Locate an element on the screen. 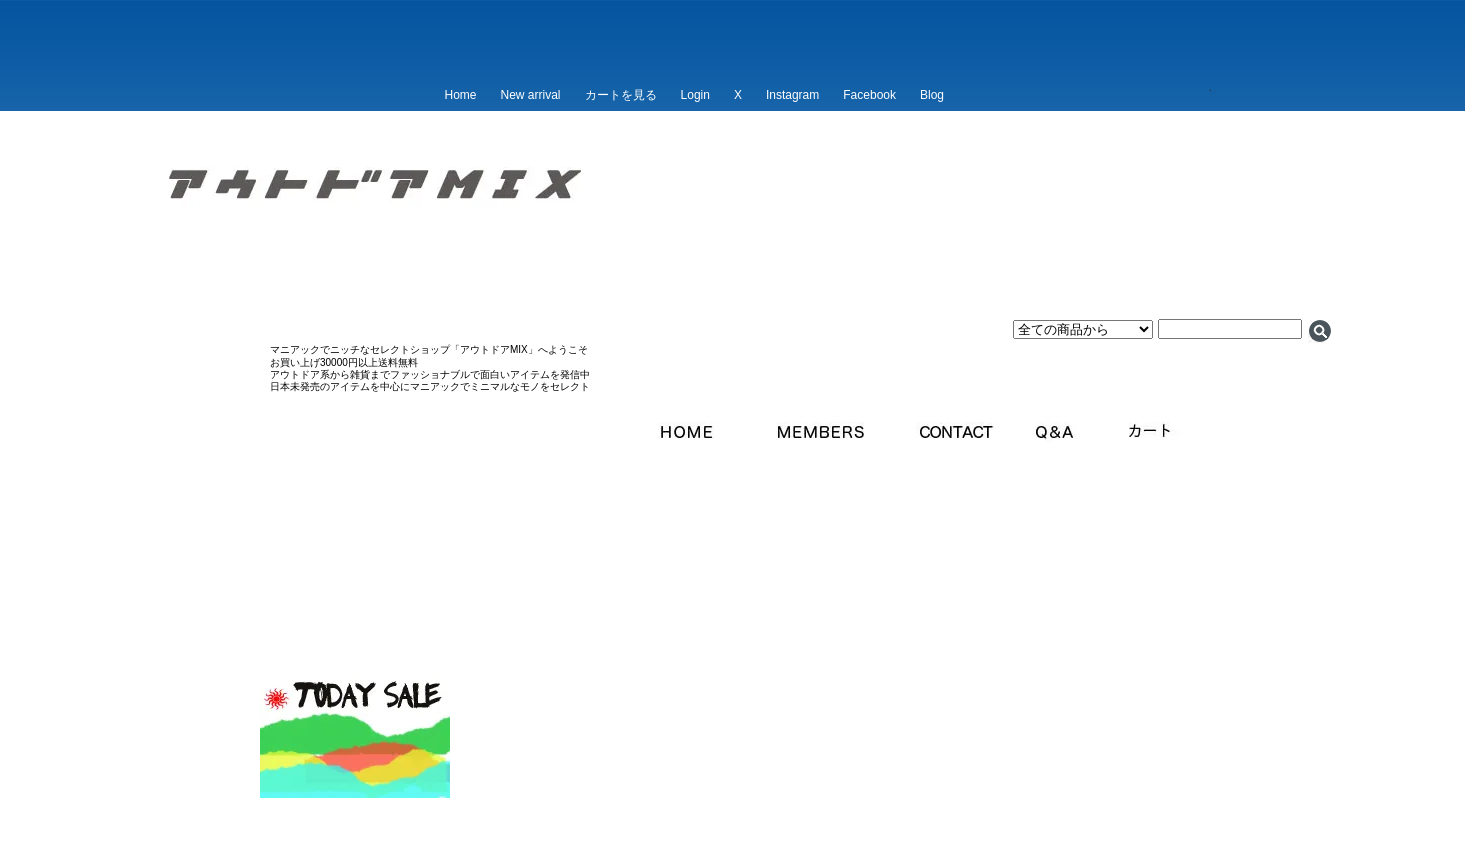 This screenshot has height=847, width=1465. New arrival is located at coordinates (531, 95).